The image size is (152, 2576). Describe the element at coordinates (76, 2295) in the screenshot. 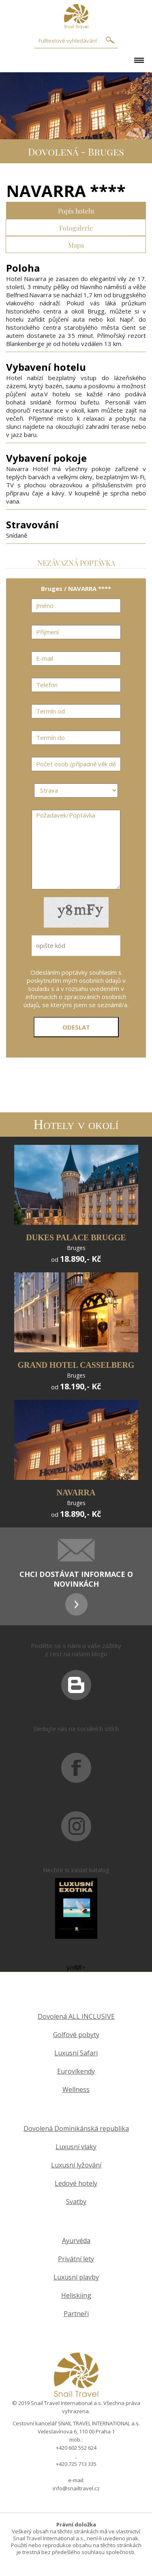

I see `Heliskiing` at that location.